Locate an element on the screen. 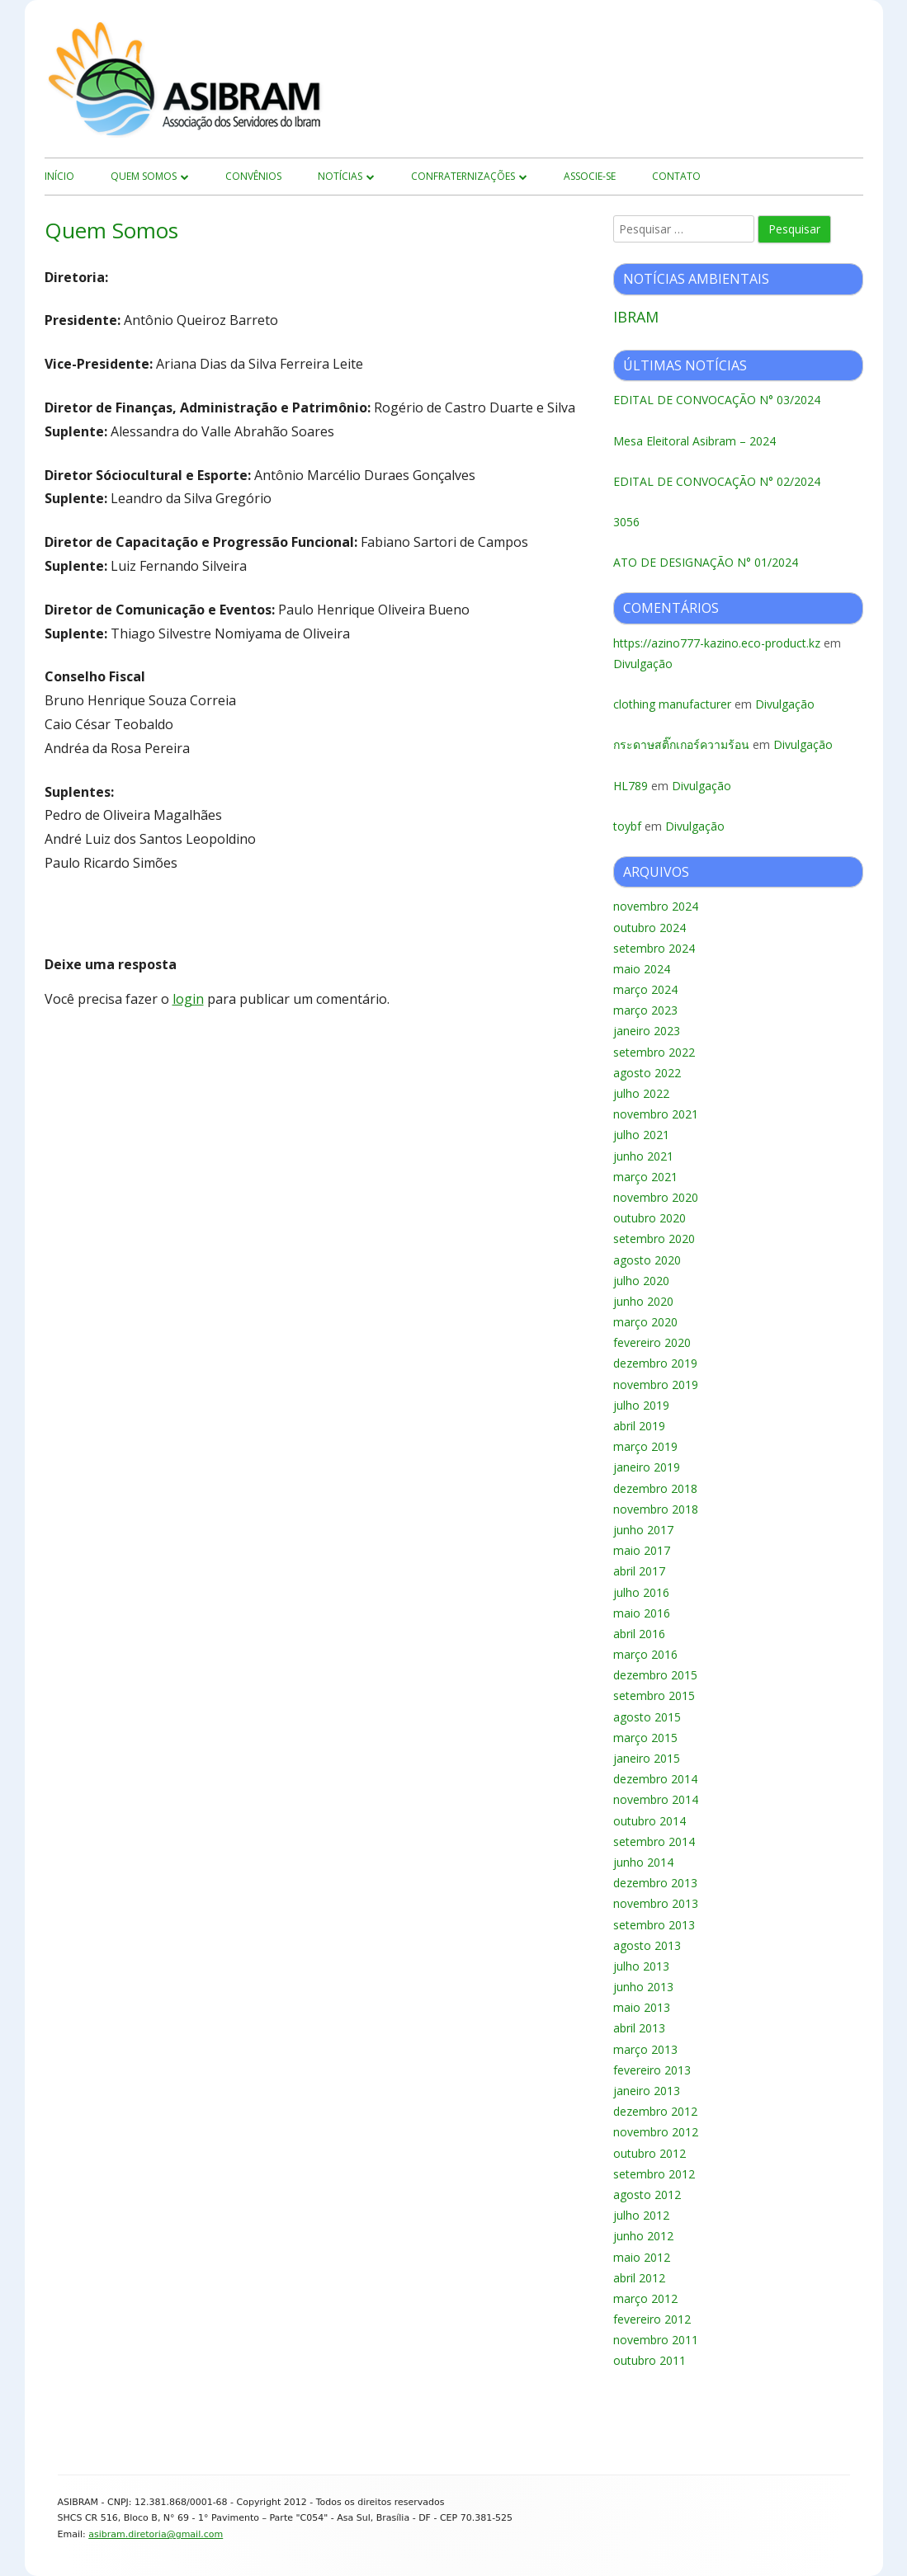 This screenshot has width=907, height=2576. novembro 2021 is located at coordinates (655, 1114).